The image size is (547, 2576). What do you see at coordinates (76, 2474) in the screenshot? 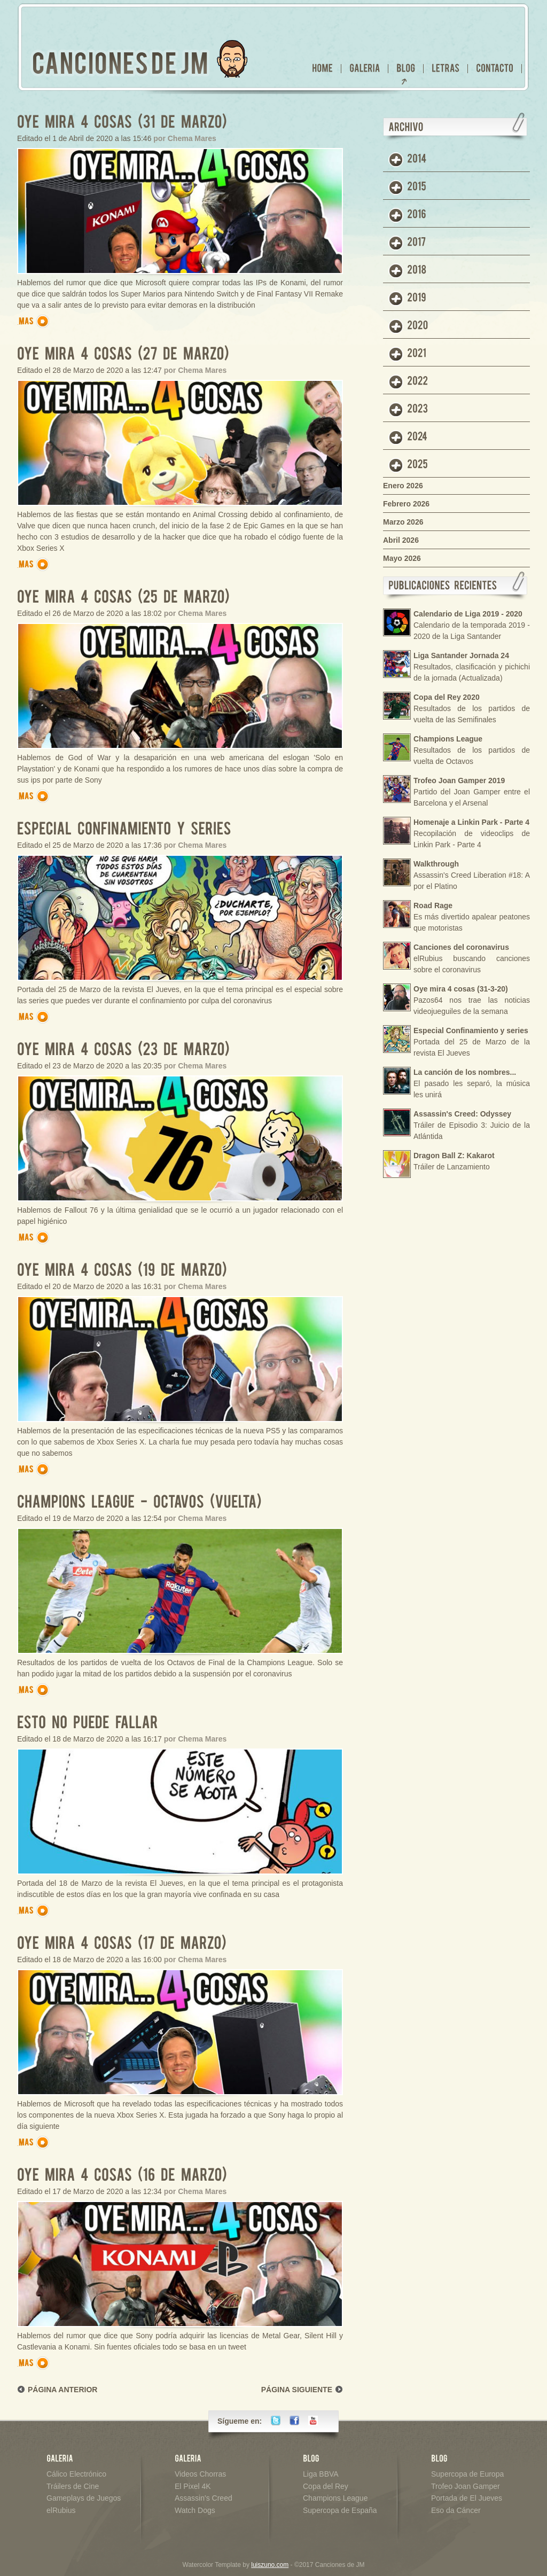
I see `Cálico Electrónico` at bounding box center [76, 2474].